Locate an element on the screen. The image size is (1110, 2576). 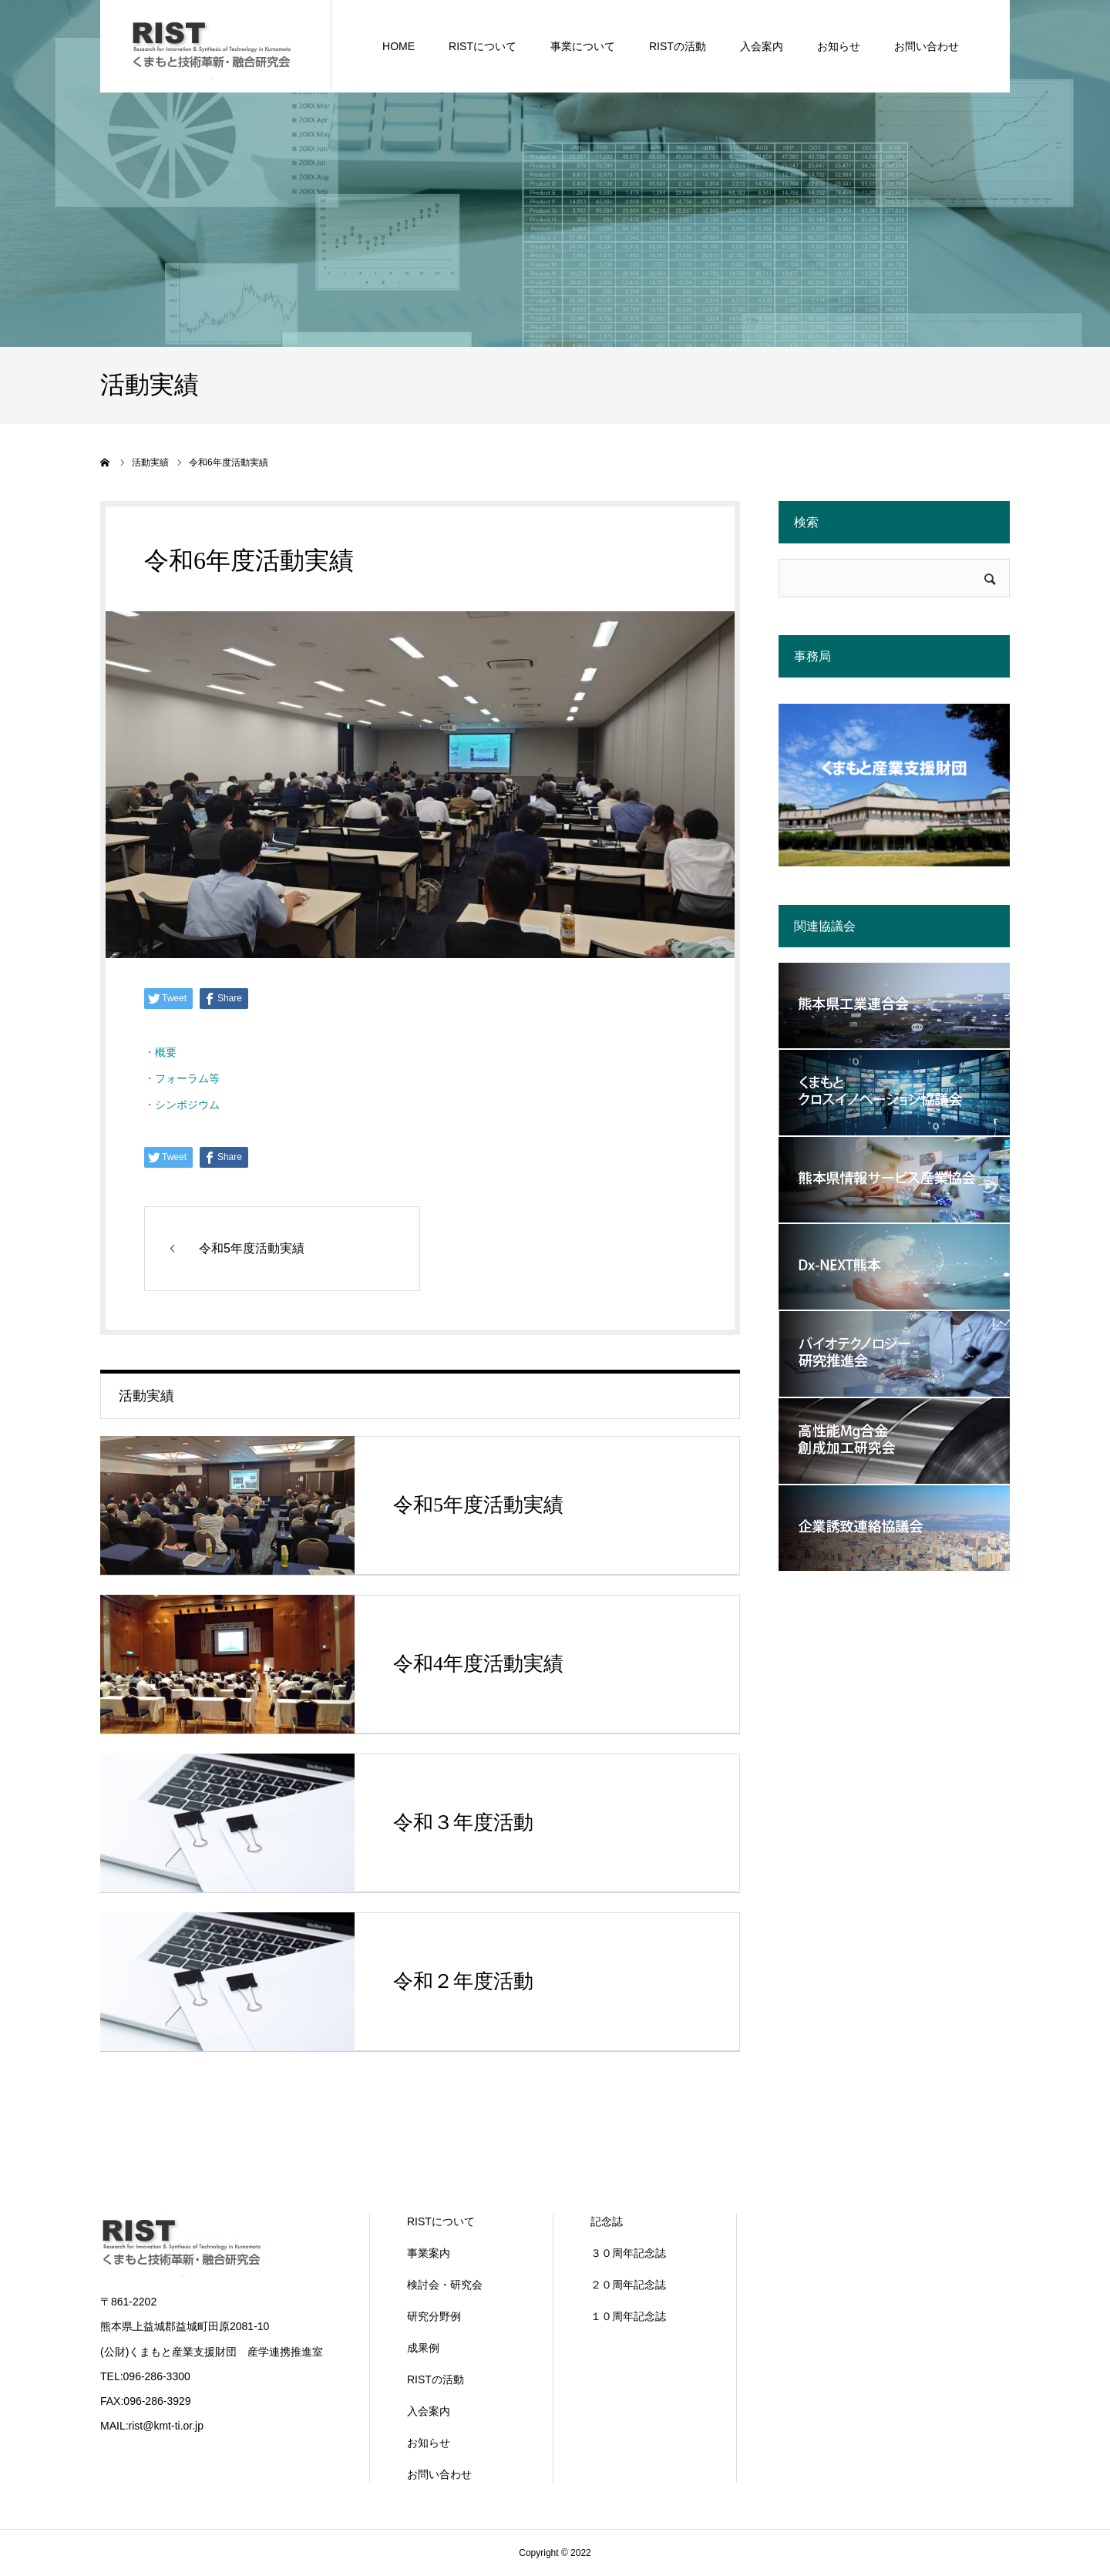
１０周年記念誌 is located at coordinates (628, 2316).